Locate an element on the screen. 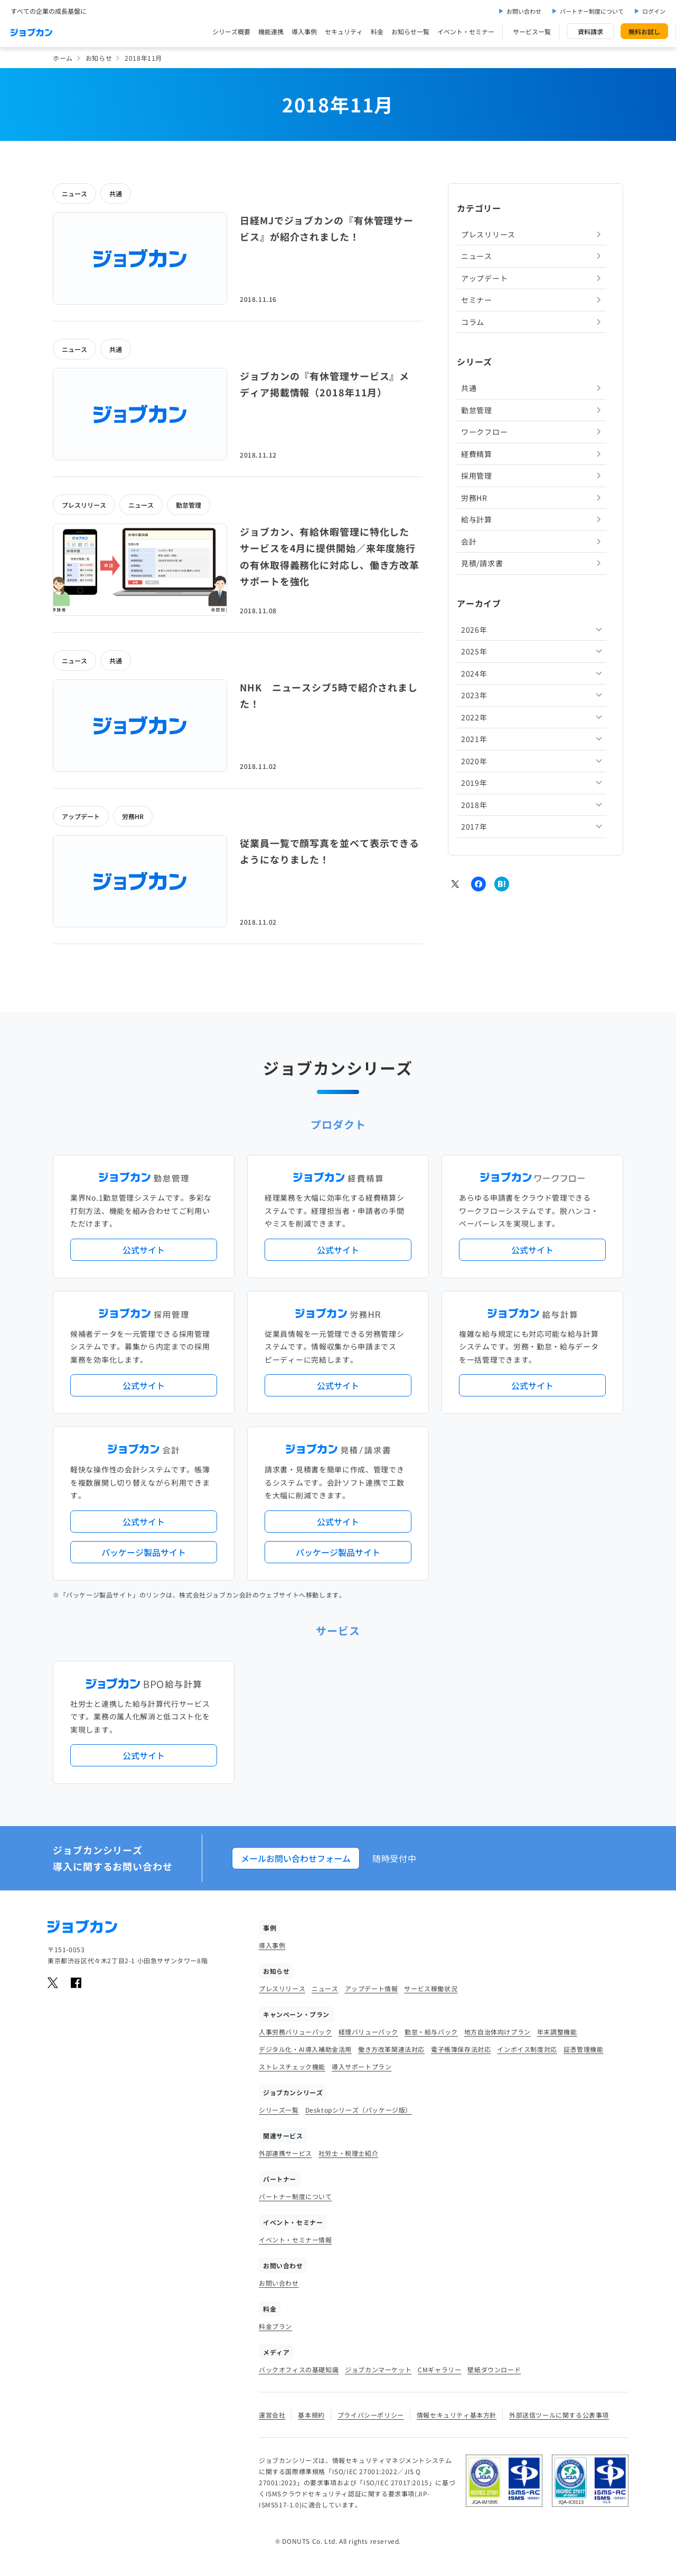  ジョブカンの『有休管理サービス』メディア掲載情報（2018年11月） is located at coordinates (324, 384).